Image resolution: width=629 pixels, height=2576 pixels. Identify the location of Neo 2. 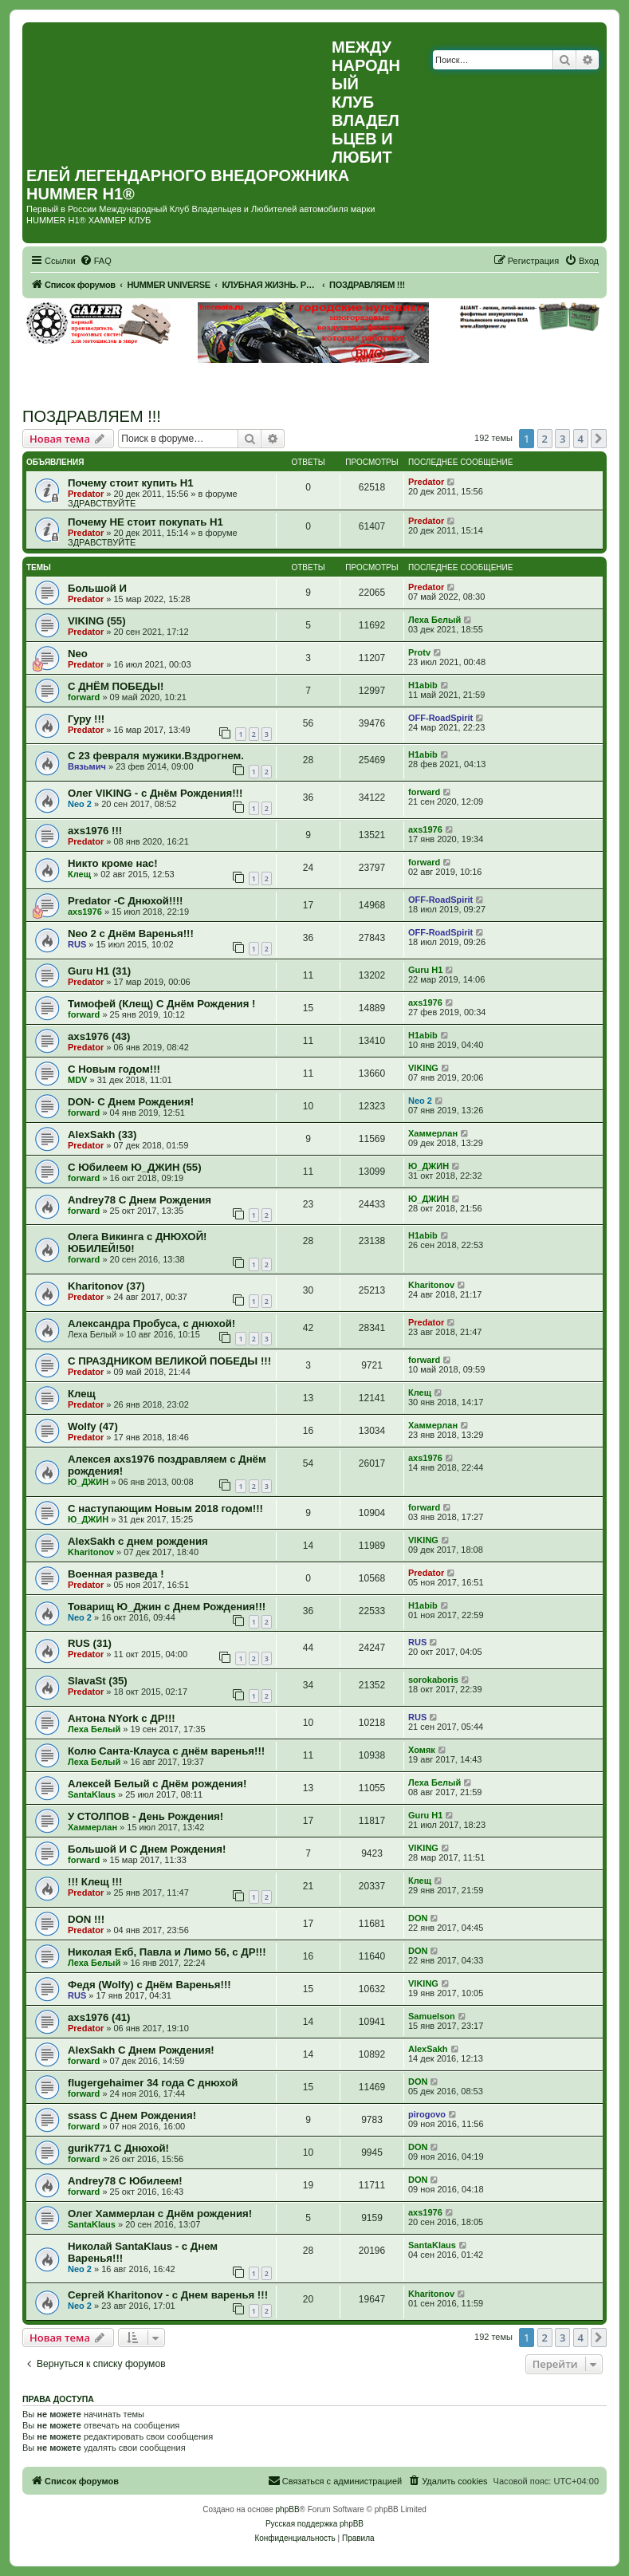
(80, 804).